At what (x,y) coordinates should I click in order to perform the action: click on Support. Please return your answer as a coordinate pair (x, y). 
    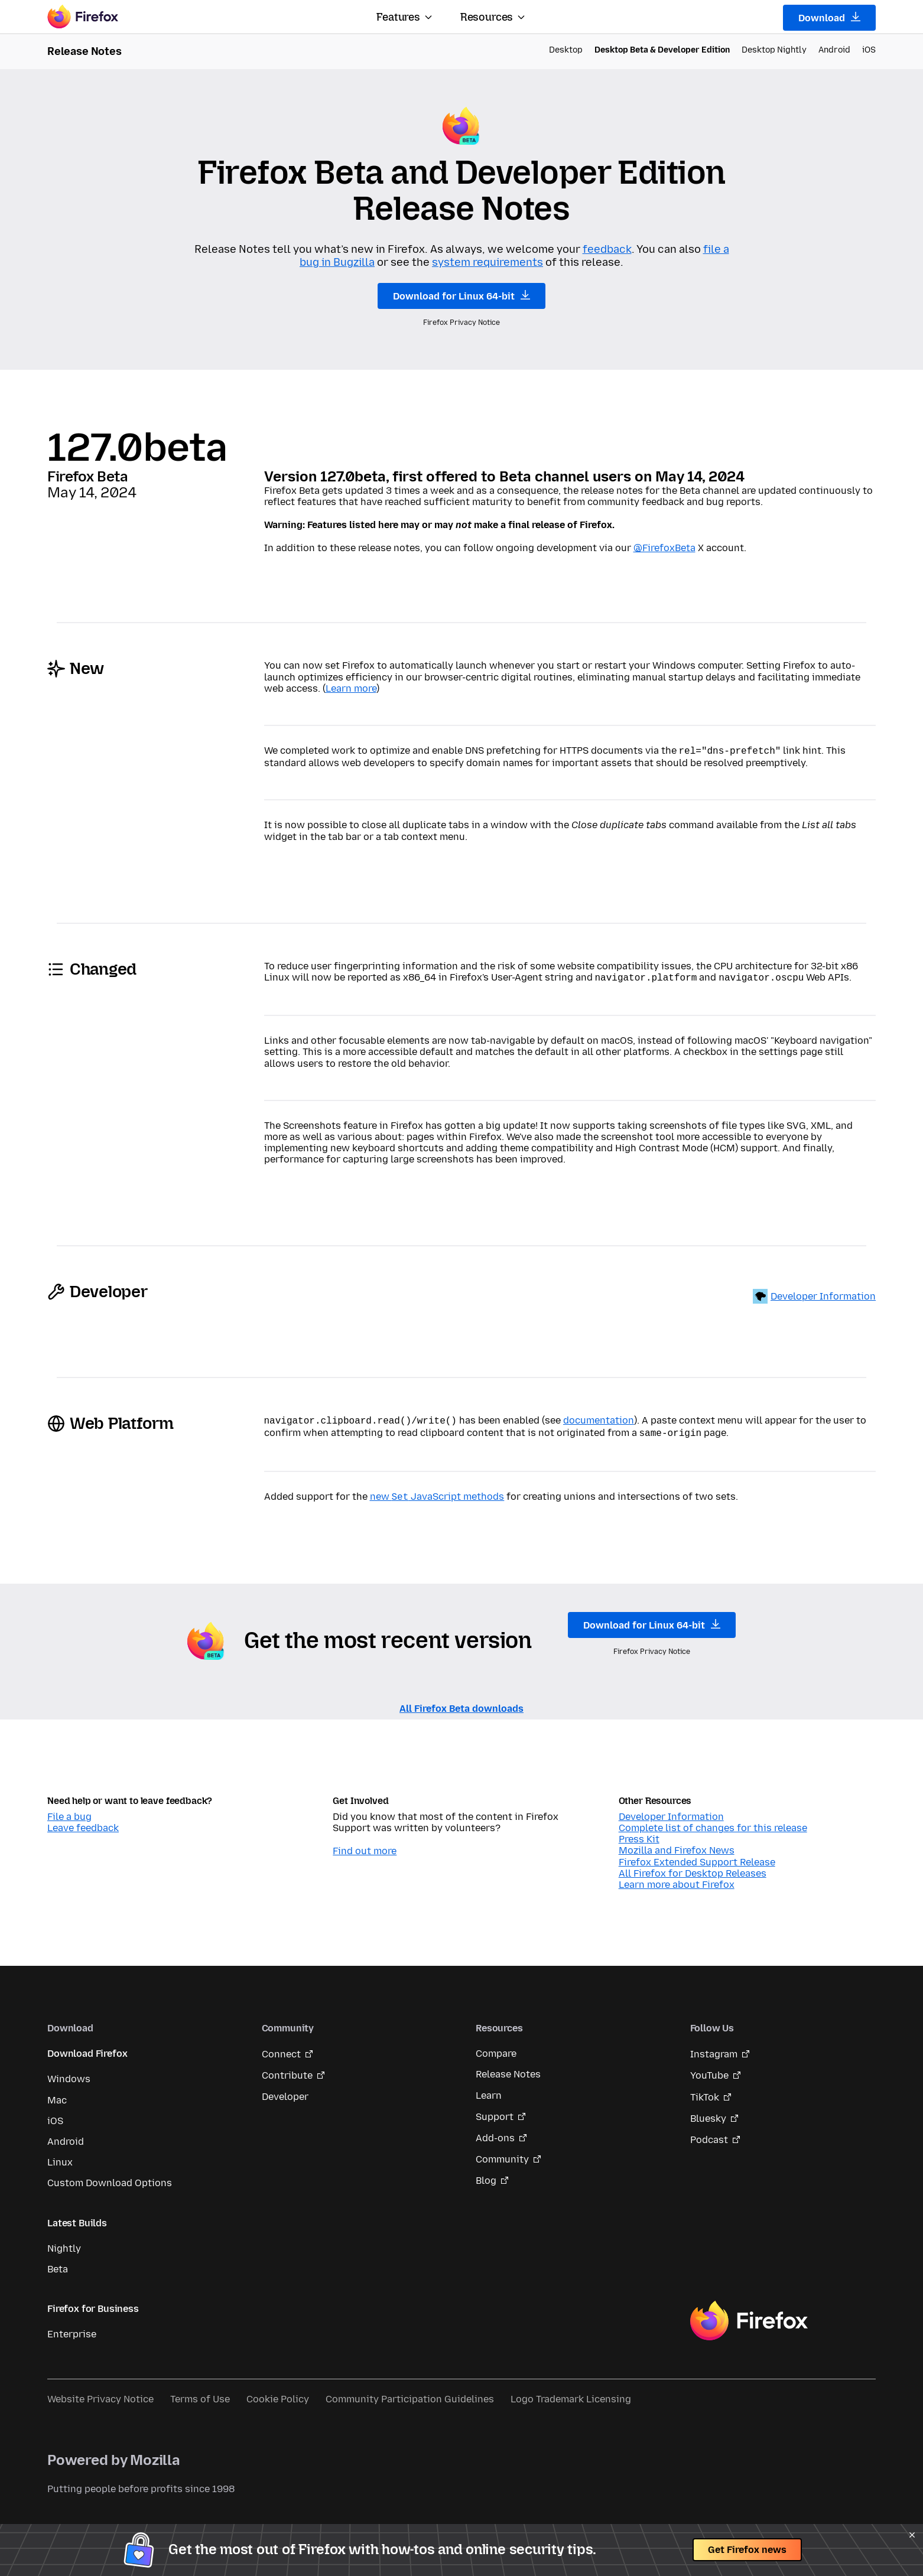
    Looking at the image, I should click on (495, 2110).